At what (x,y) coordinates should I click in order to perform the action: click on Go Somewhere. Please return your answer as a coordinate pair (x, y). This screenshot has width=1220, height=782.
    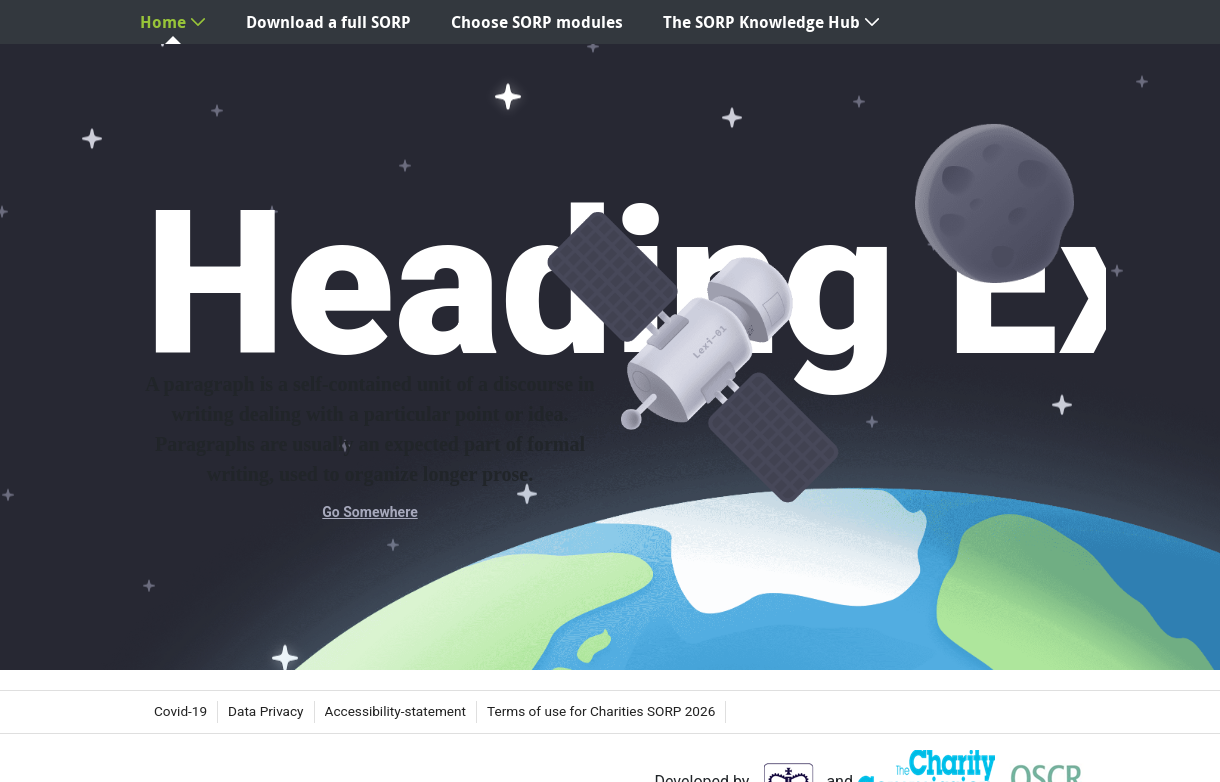
    Looking at the image, I should click on (369, 512).